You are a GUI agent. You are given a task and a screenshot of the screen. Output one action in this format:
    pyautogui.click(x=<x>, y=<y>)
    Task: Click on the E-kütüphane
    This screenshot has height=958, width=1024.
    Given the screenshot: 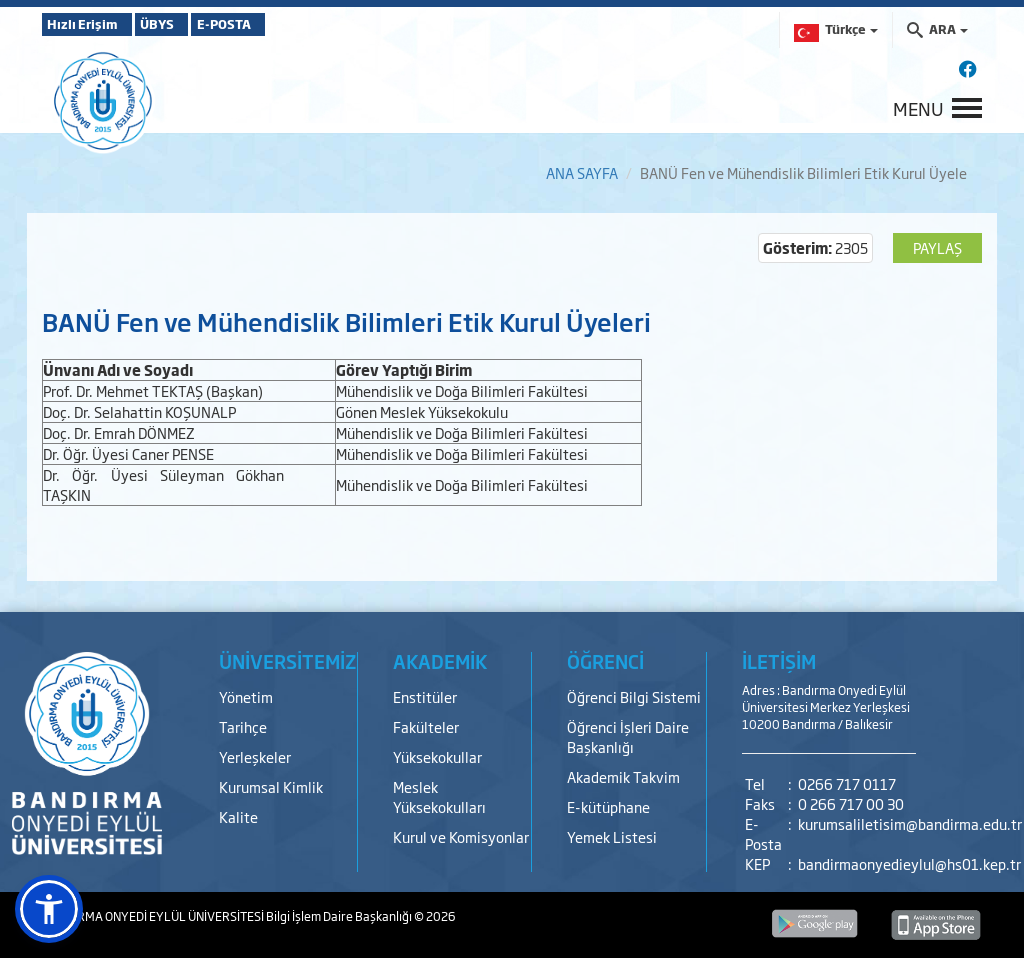 What is the action you would take?
    pyautogui.click(x=608, y=806)
    